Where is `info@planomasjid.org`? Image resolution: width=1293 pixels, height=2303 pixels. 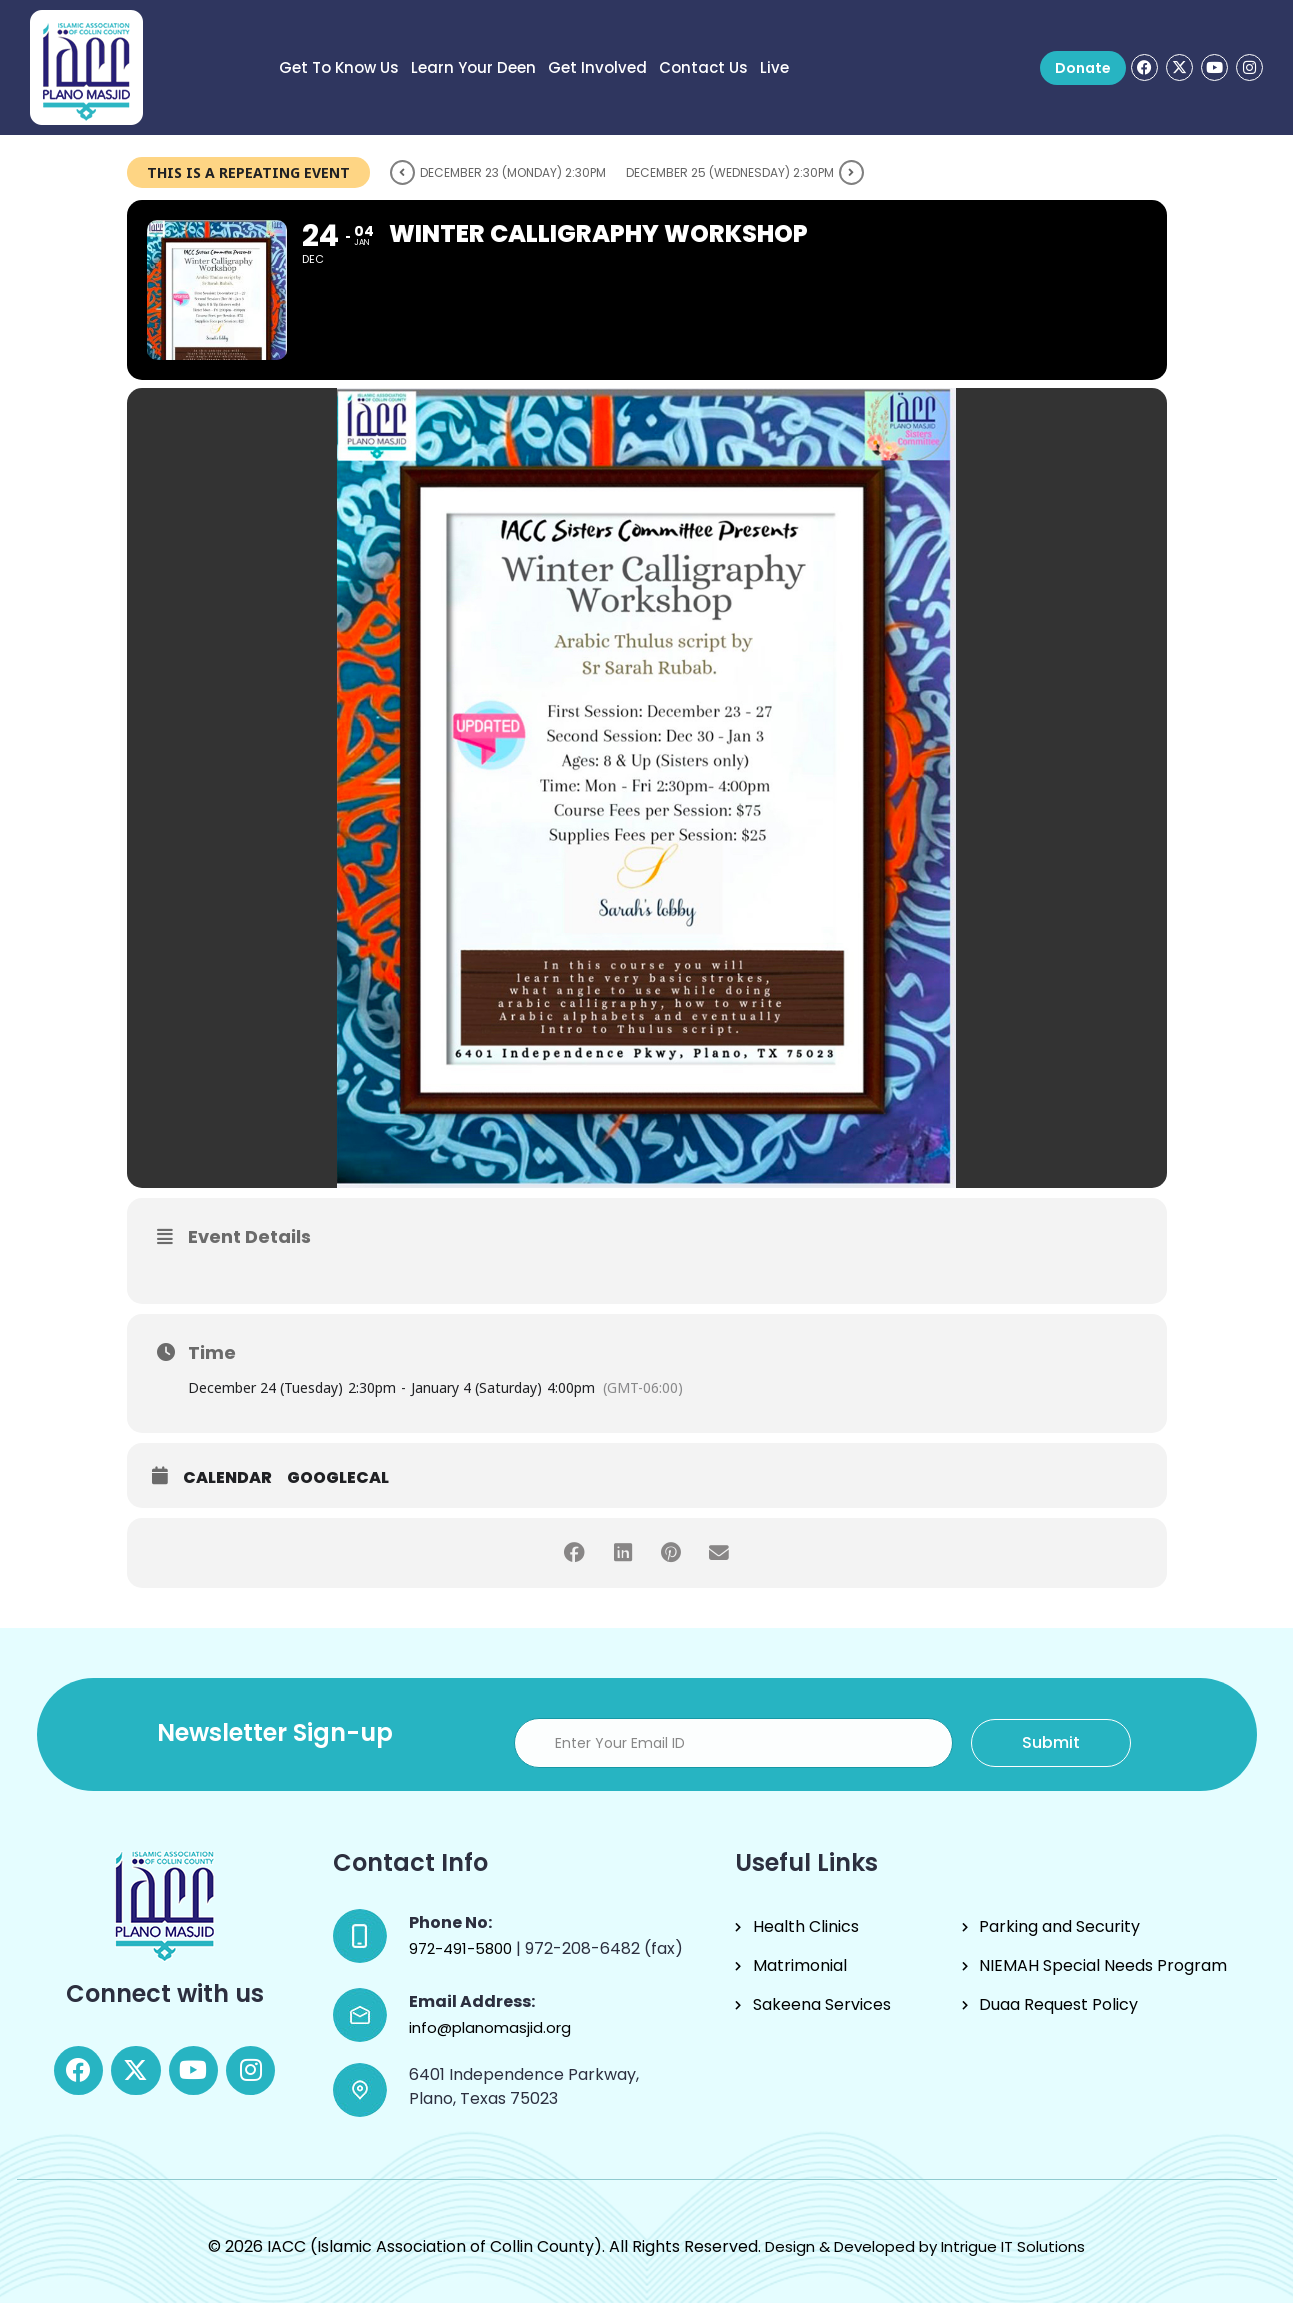 info@planomasjid.org is located at coordinates (490, 2027).